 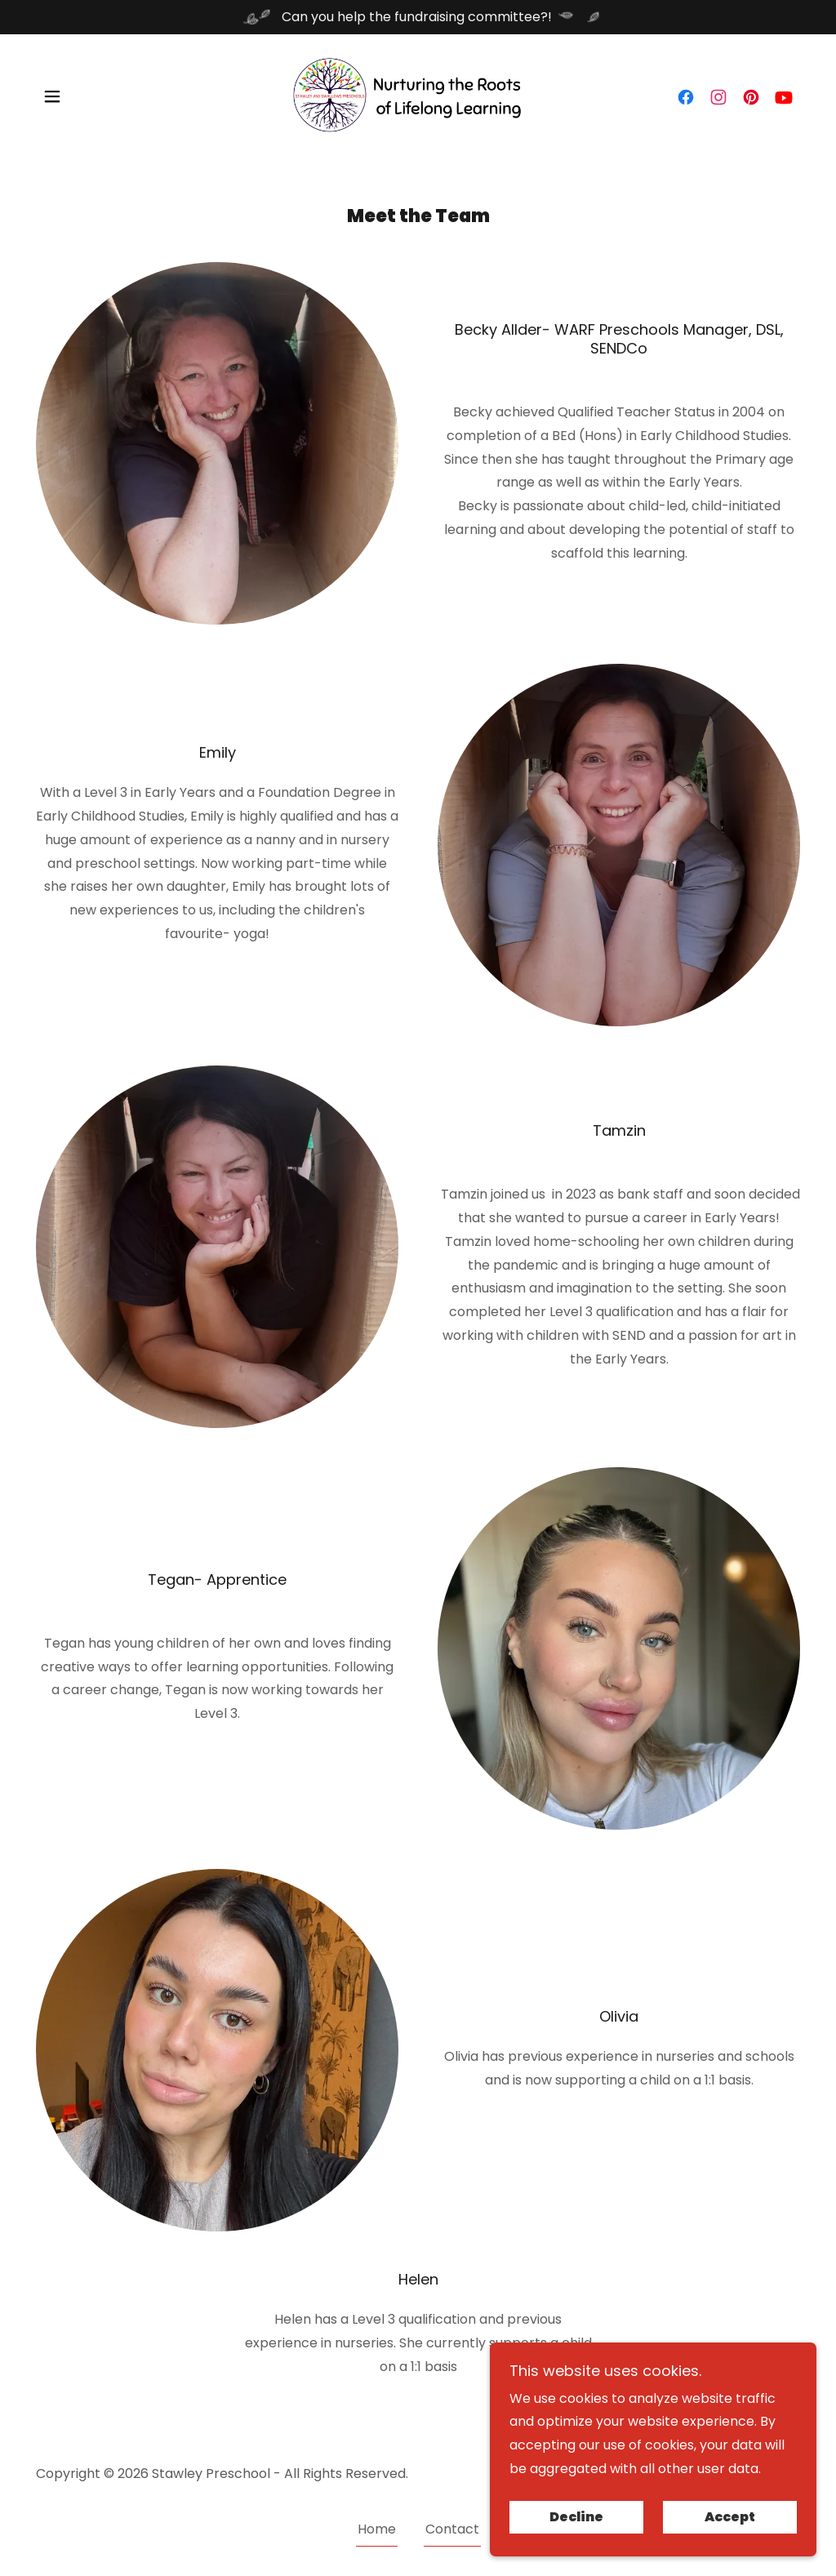 I want to click on Home [button], so click(x=377, y=2529).